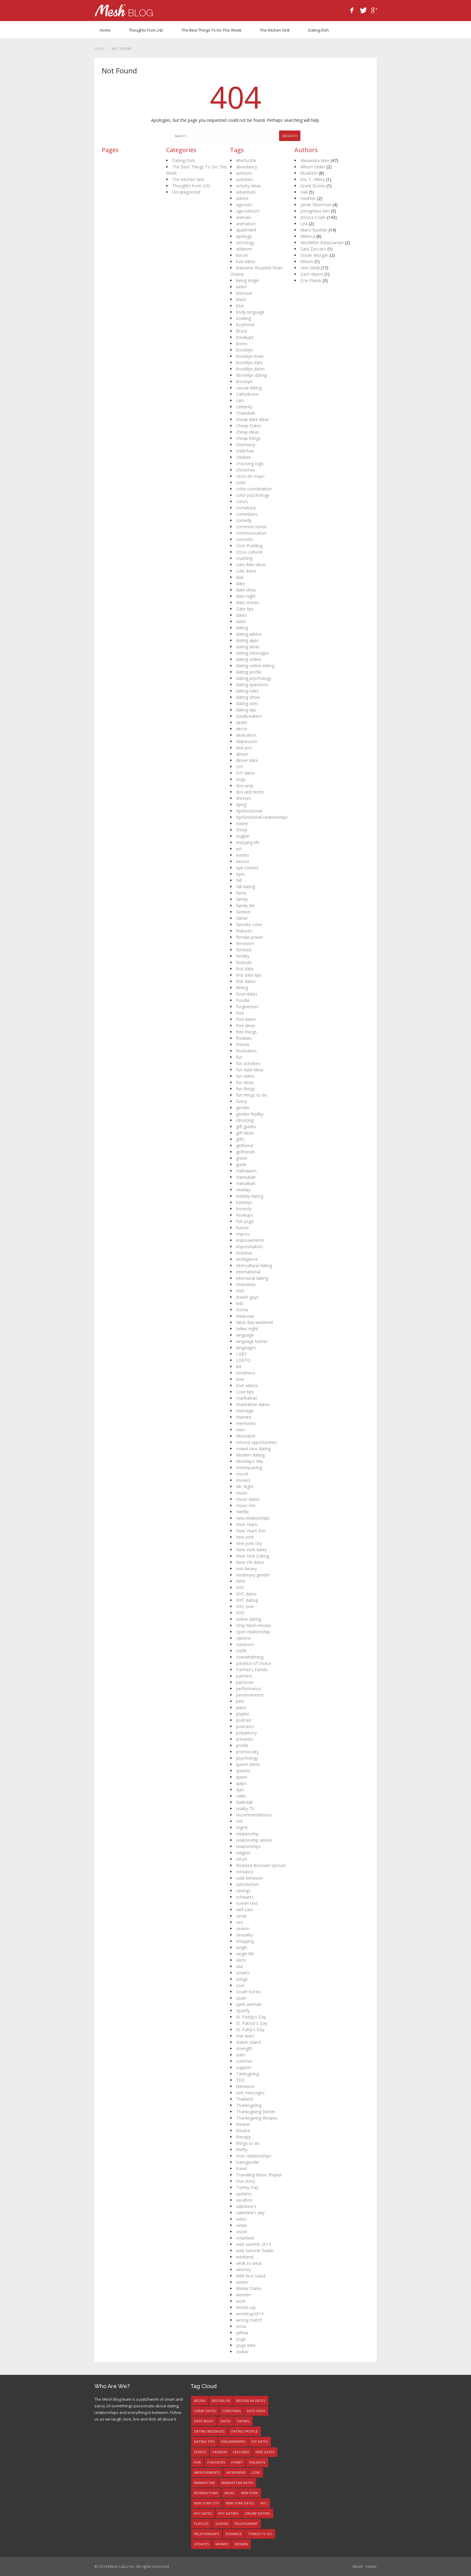 The width and height of the screenshot is (471, 2576). I want to click on theatre, so click(243, 2130).